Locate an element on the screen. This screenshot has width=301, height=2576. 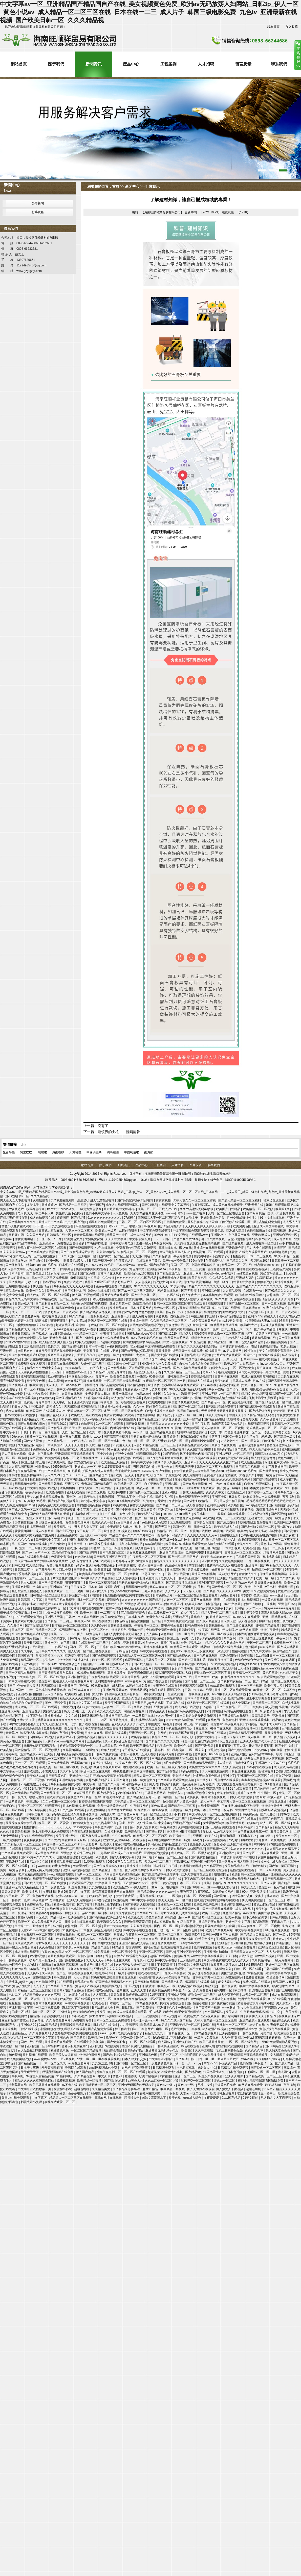
欧美一线高本道 is located at coordinates (124, 1393).